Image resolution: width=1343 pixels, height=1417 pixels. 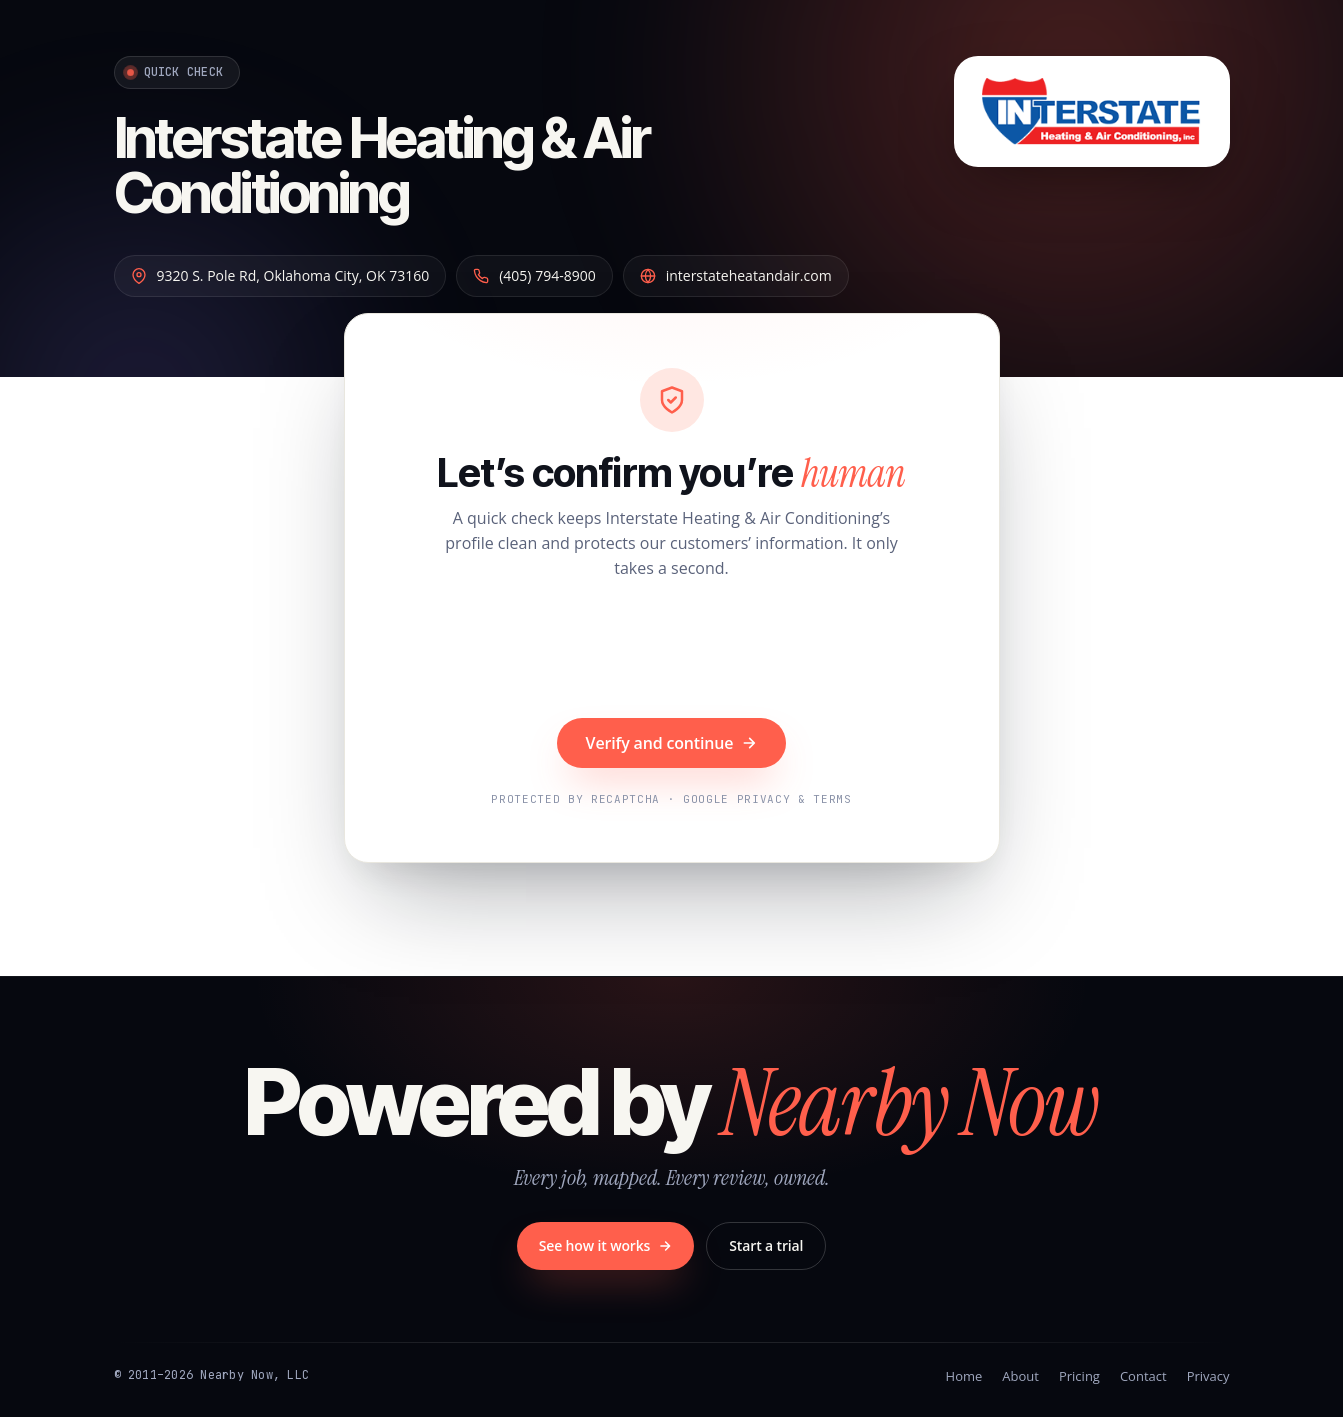 I want to click on Pricing, so click(x=1079, y=1376).